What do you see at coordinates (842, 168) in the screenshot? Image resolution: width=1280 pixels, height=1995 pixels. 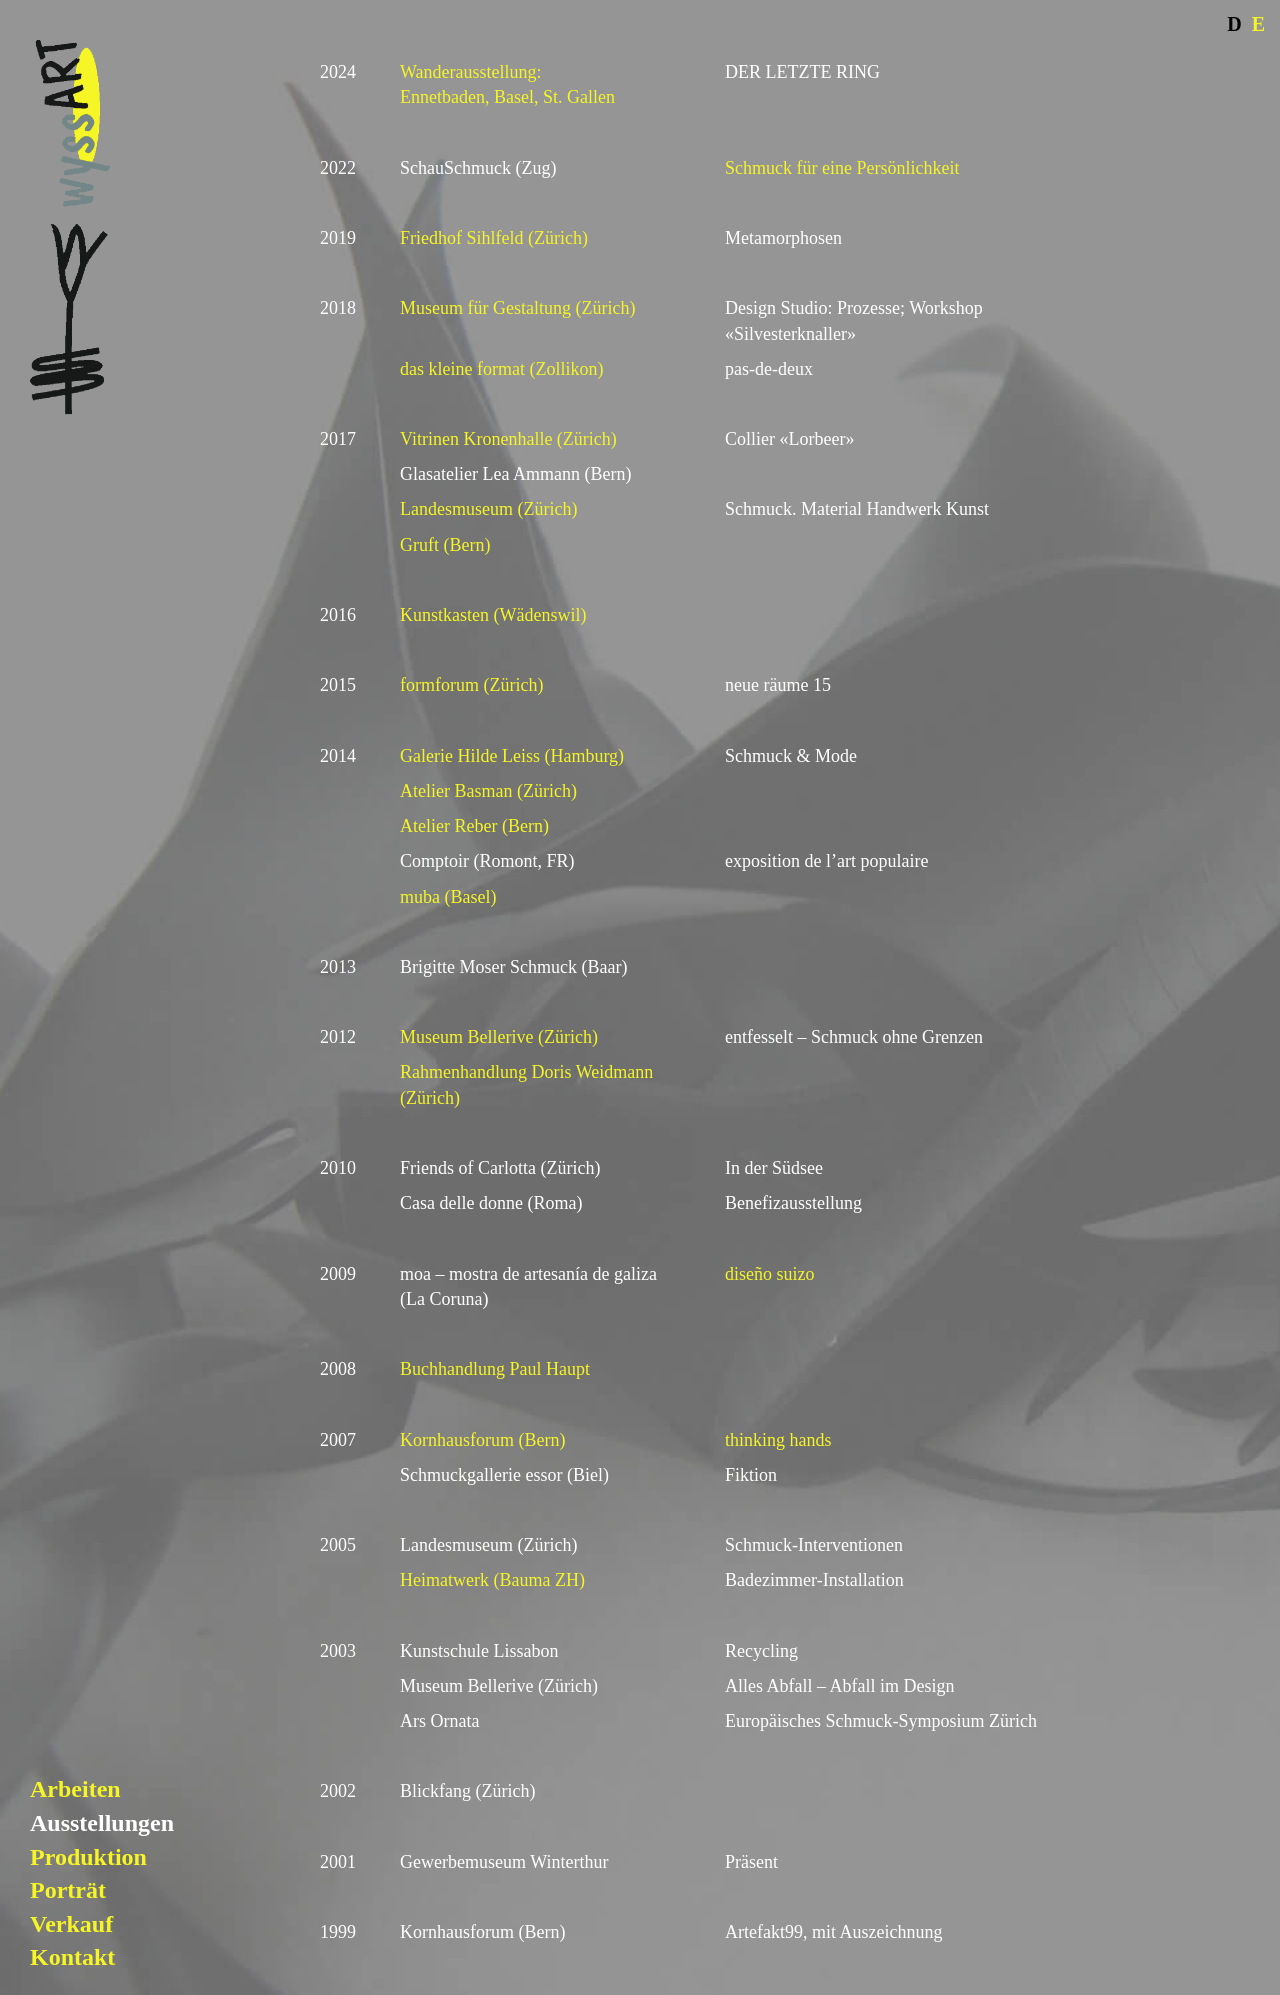 I see `Schmuck für eine Persönlichkeit` at bounding box center [842, 168].